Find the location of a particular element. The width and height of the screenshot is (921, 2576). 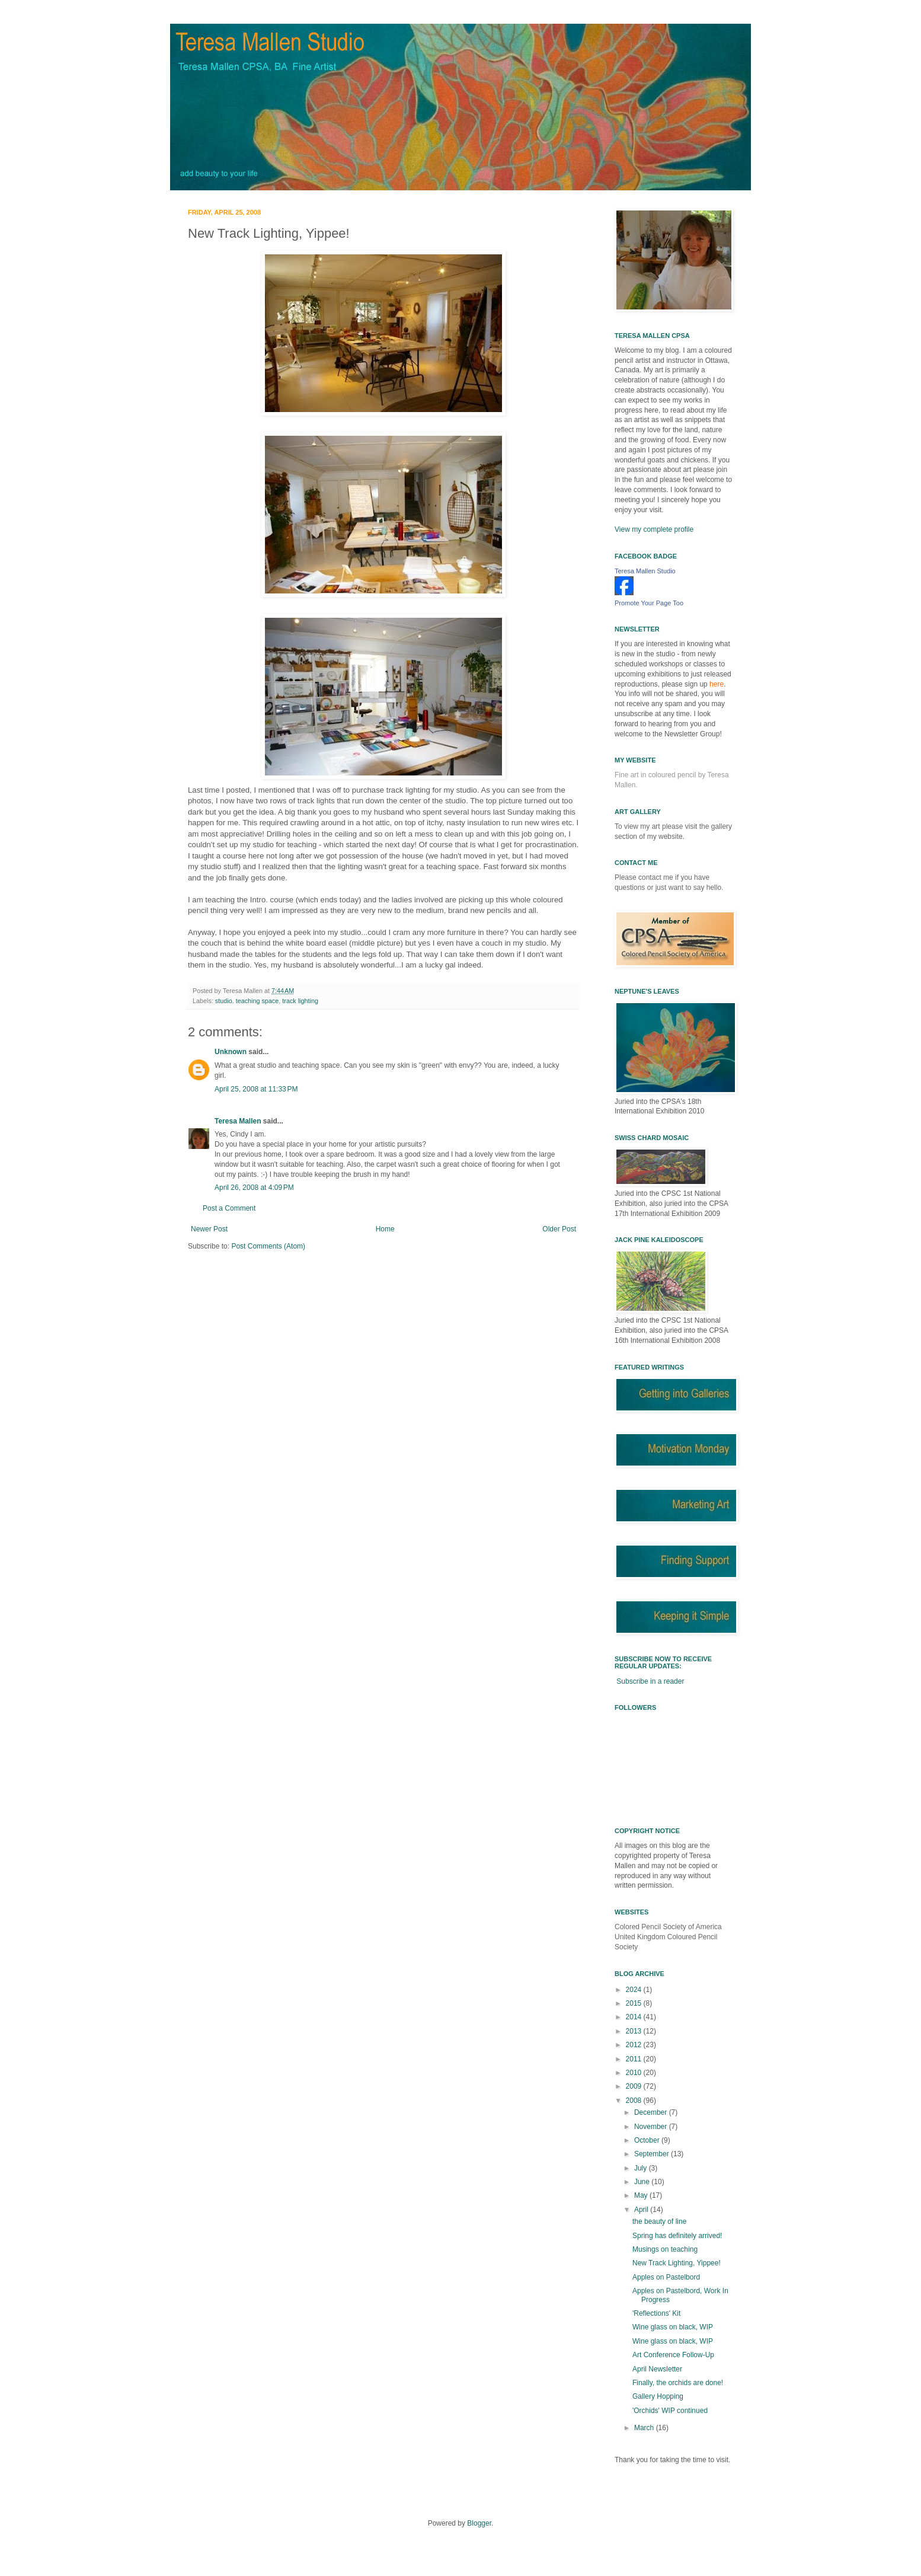

December is located at coordinates (651, 2112).